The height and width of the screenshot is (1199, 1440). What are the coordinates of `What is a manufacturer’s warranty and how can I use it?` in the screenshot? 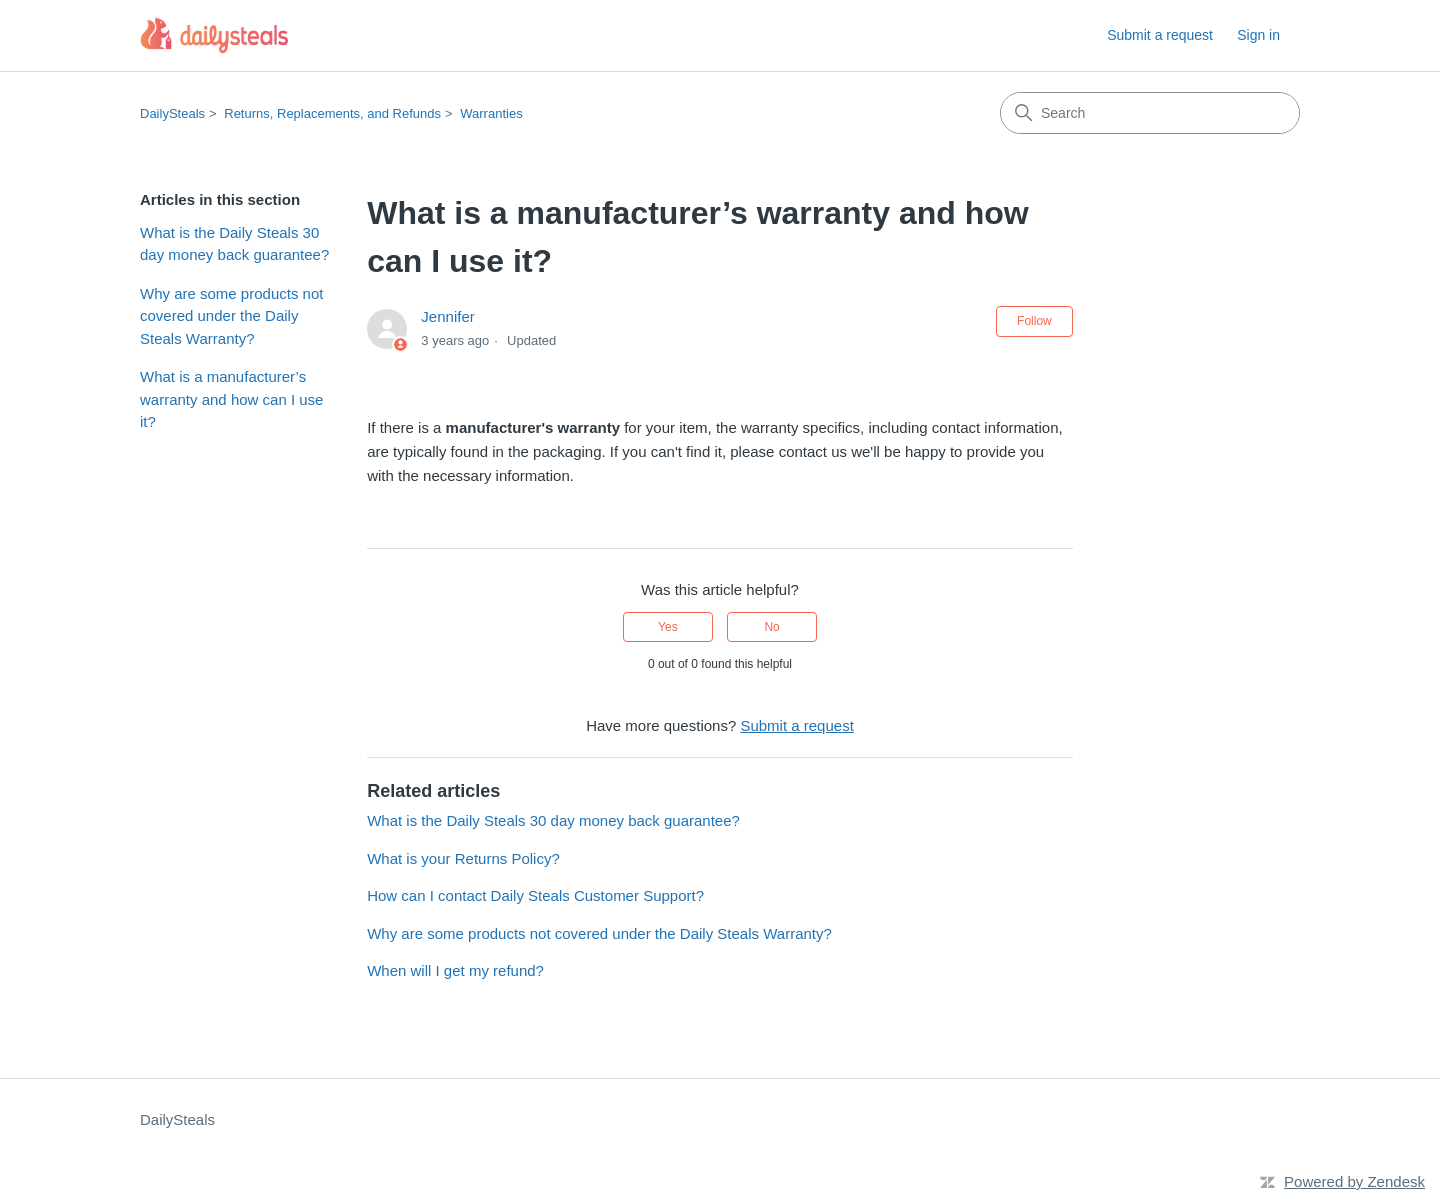 It's located at (231, 399).